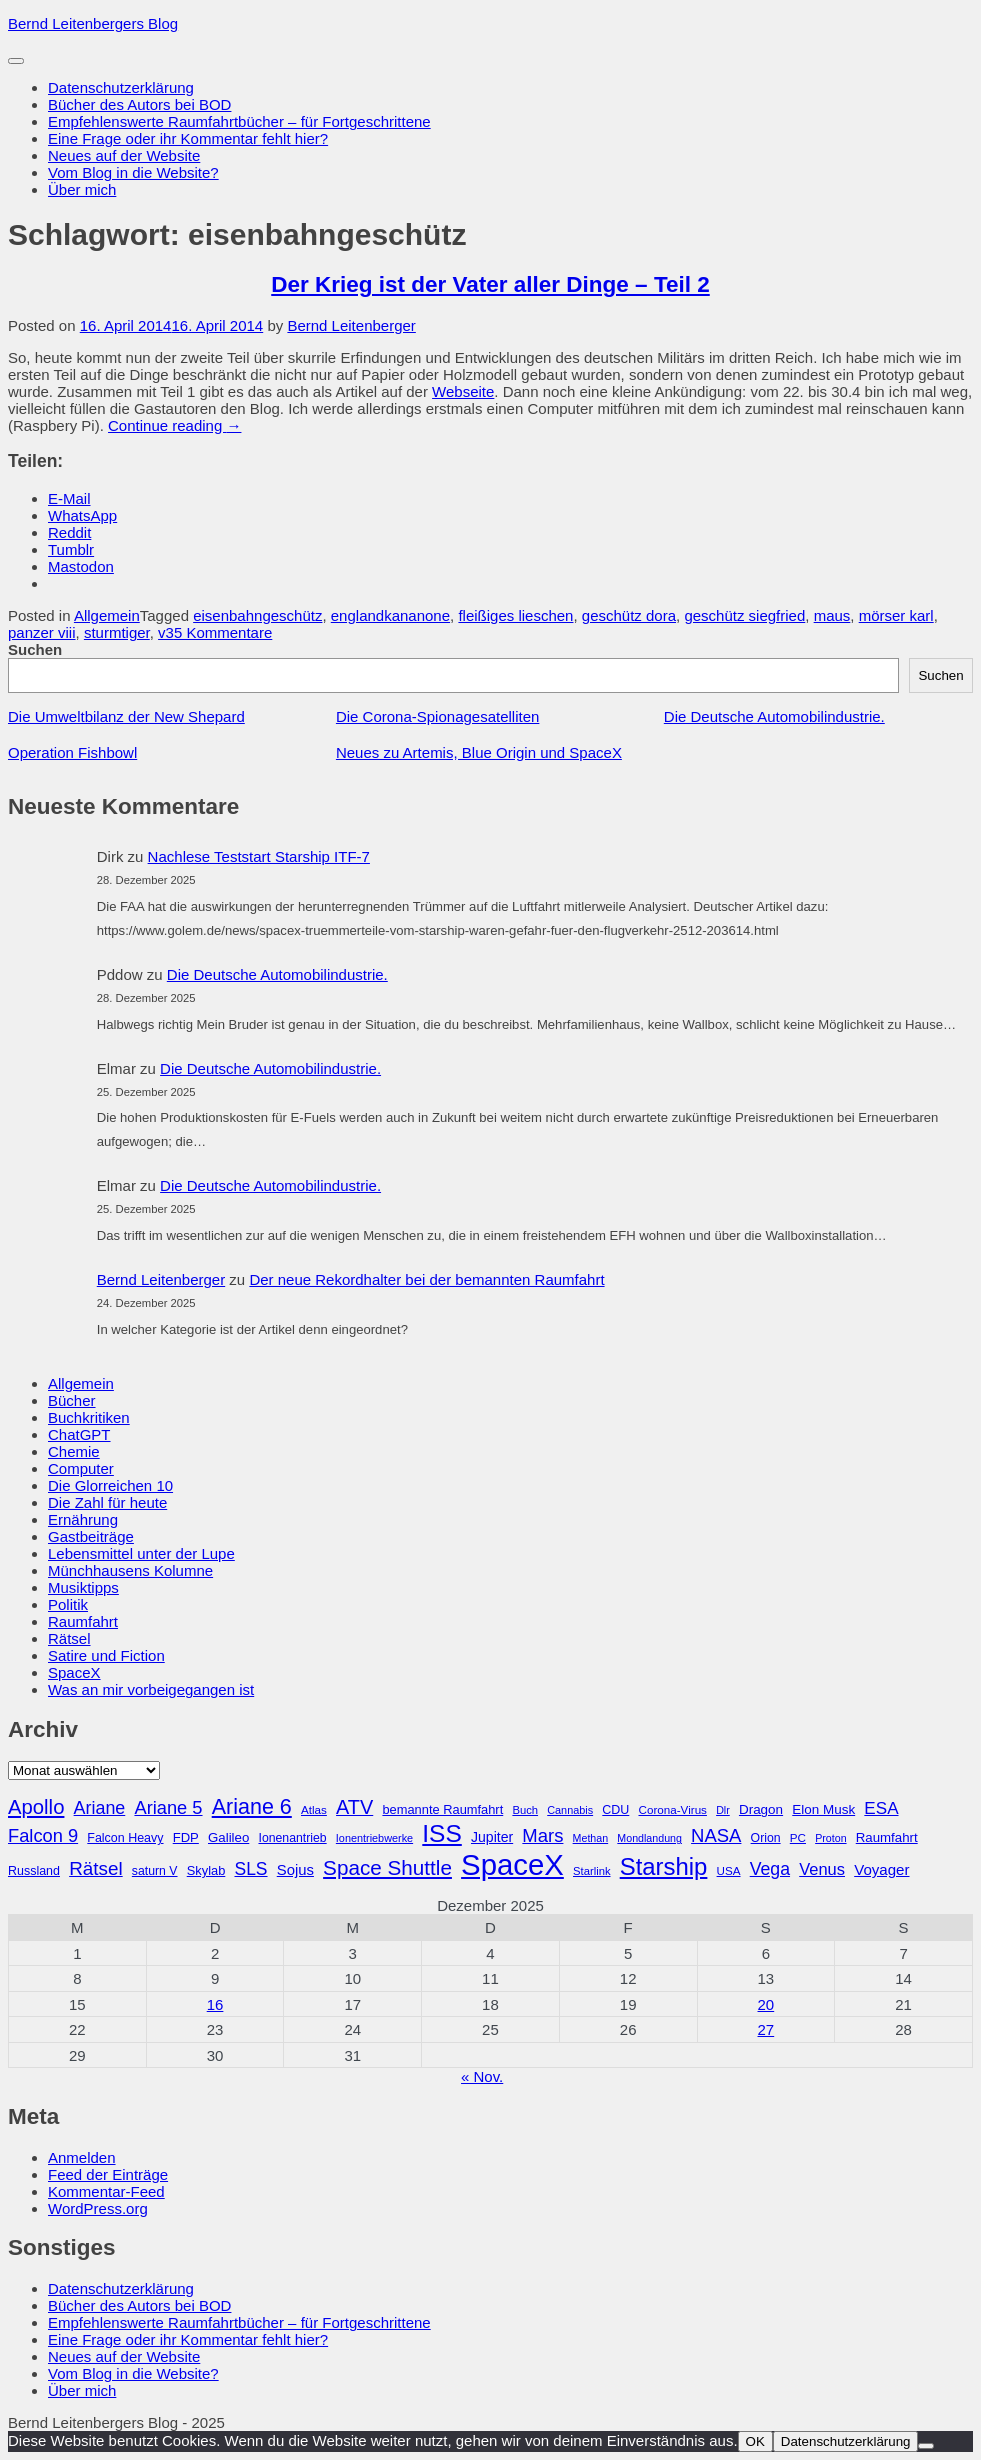 Image resolution: width=981 pixels, height=2460 pixels. I want to click on Dragon [Dragon (34 Einträge)], so click(761, 1809).